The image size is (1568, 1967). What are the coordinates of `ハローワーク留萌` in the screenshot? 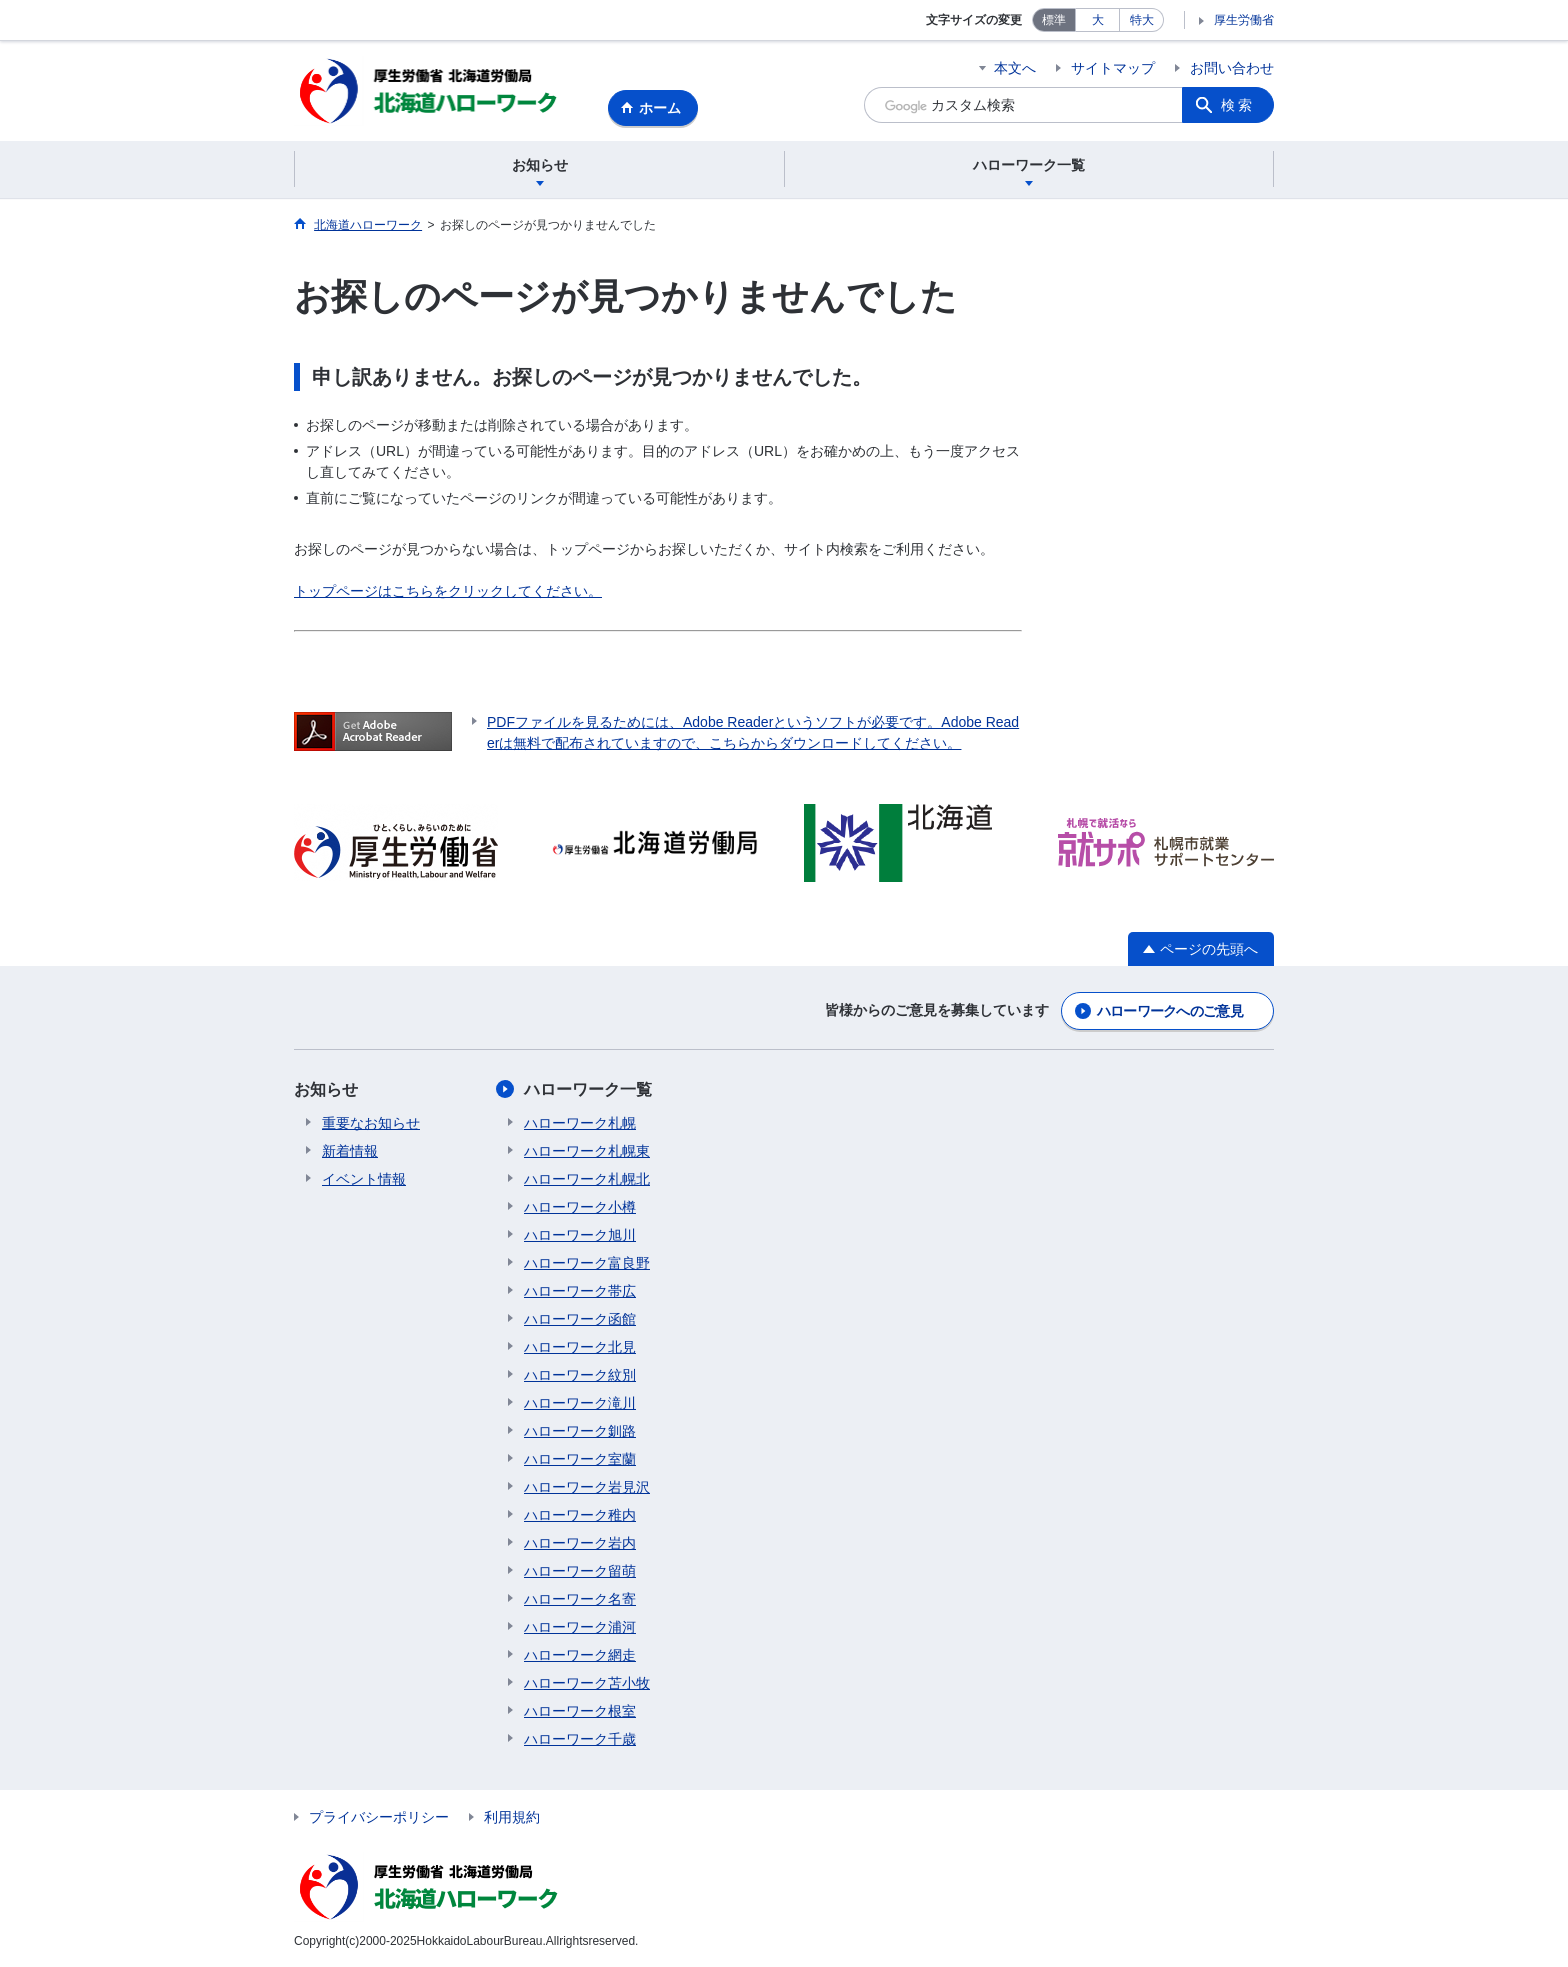 It's located at (580, 1571).